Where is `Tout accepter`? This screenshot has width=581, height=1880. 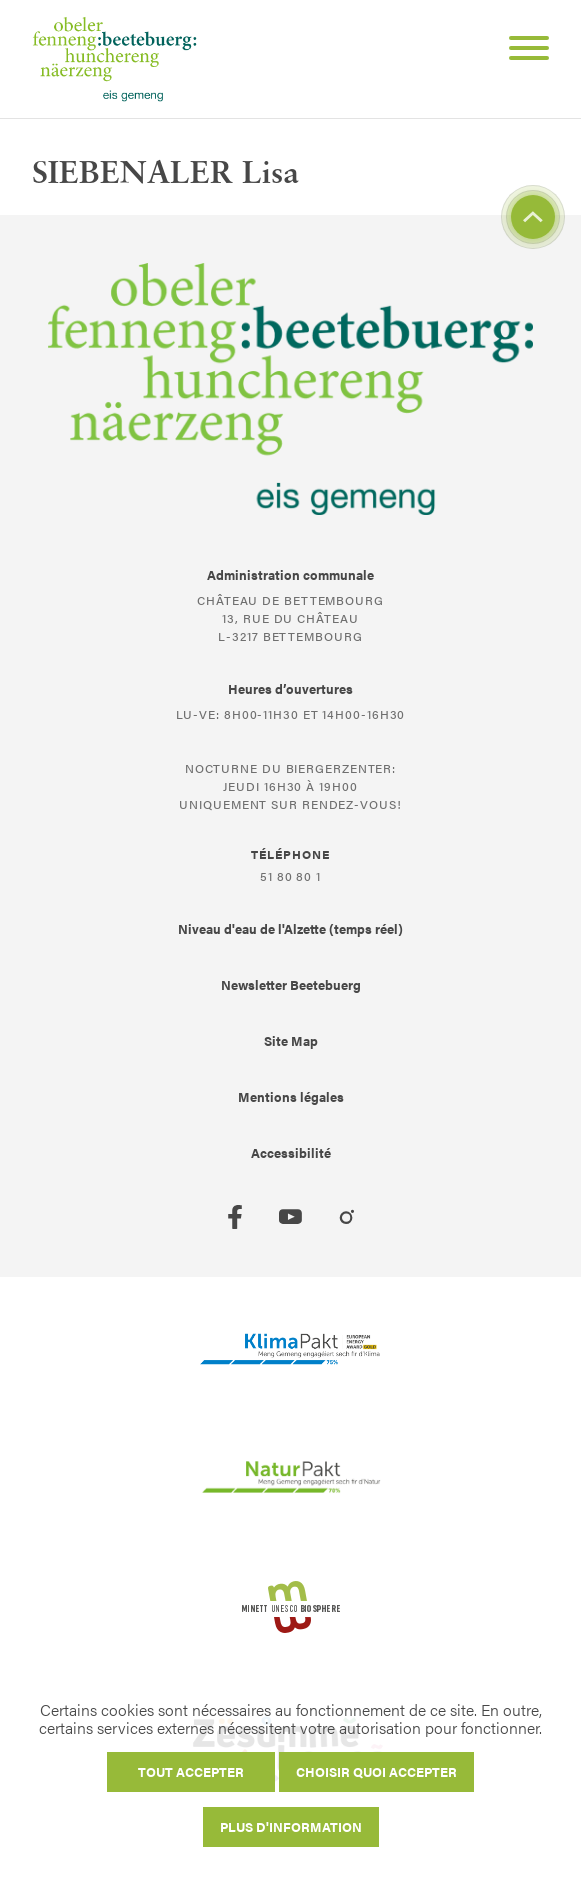
Tout accepter is located at coordinates (191, 1771).